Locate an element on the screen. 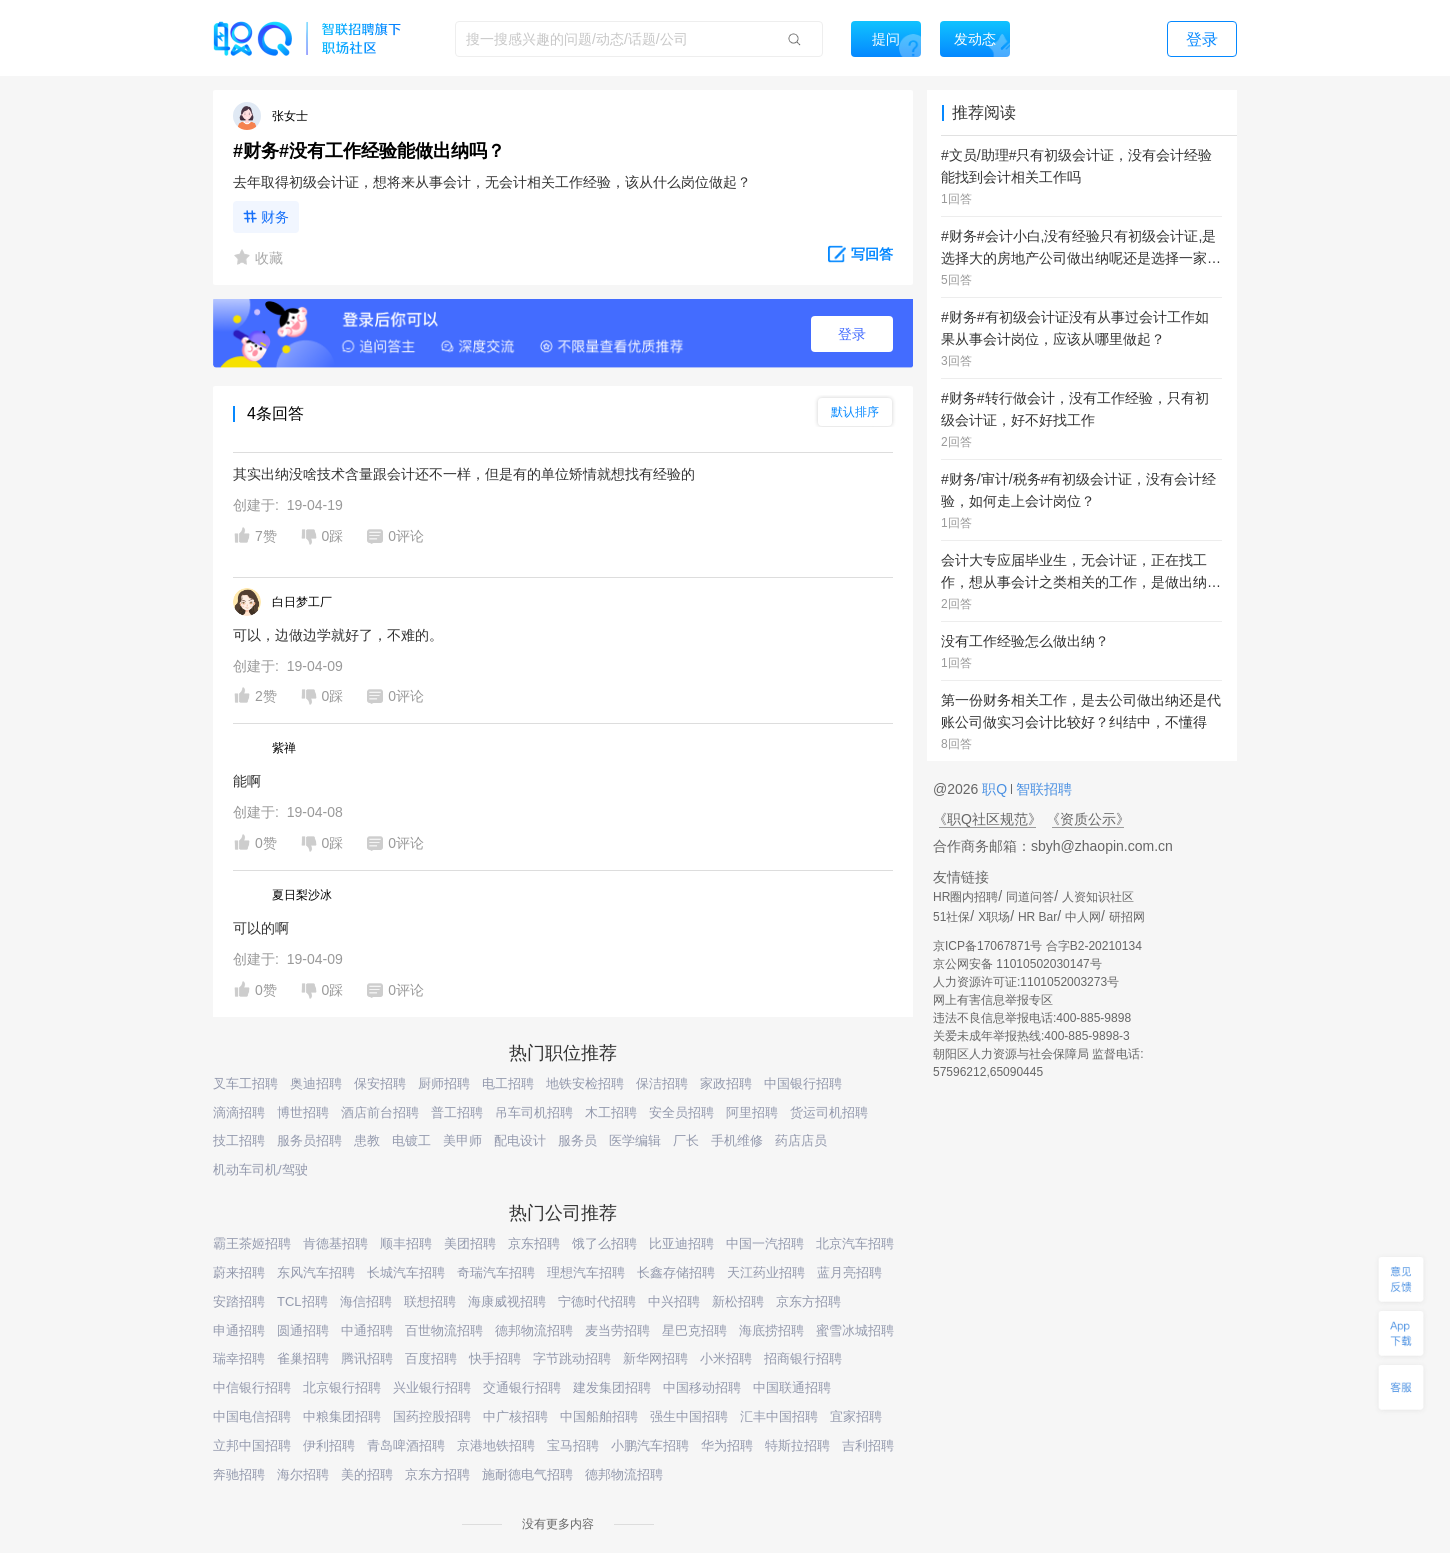 This screenshot has height=1553, width=1450. 货运司机招聘 is located at coordinates (829, 1112).